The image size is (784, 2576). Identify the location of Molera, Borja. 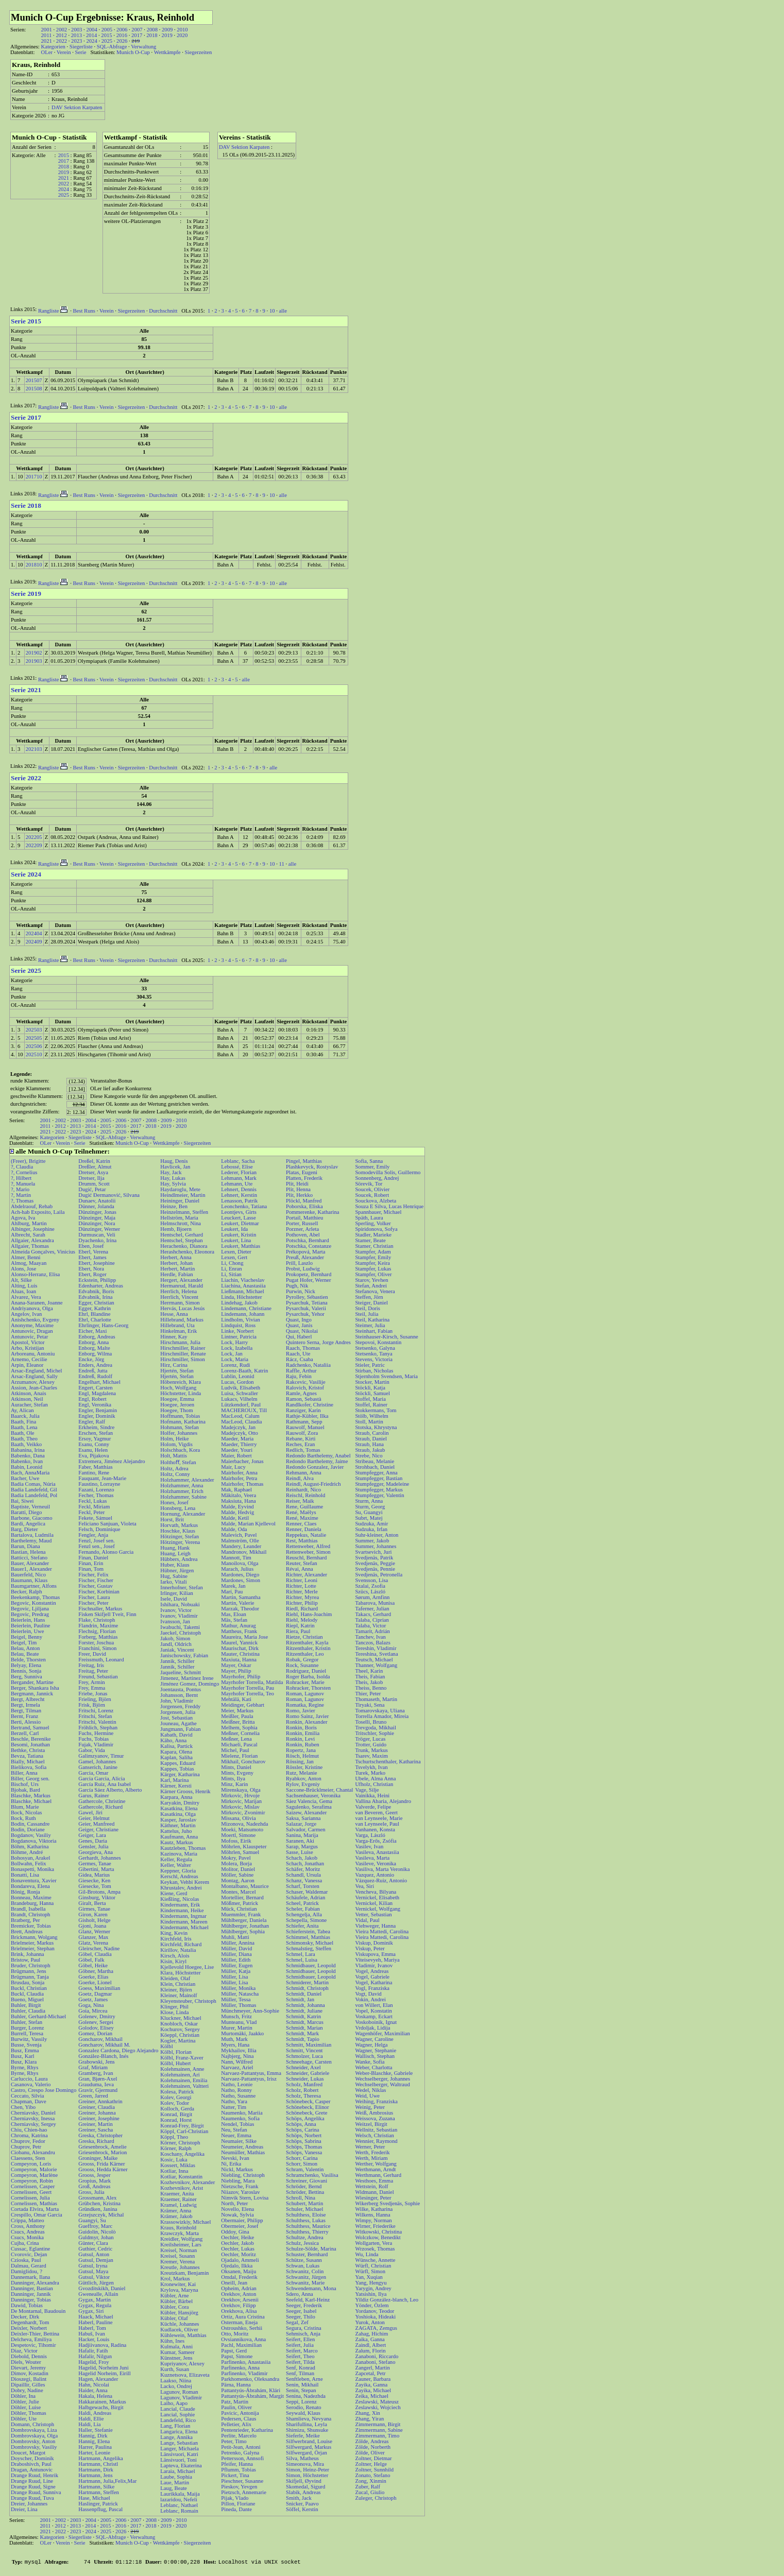
(236, 1863).